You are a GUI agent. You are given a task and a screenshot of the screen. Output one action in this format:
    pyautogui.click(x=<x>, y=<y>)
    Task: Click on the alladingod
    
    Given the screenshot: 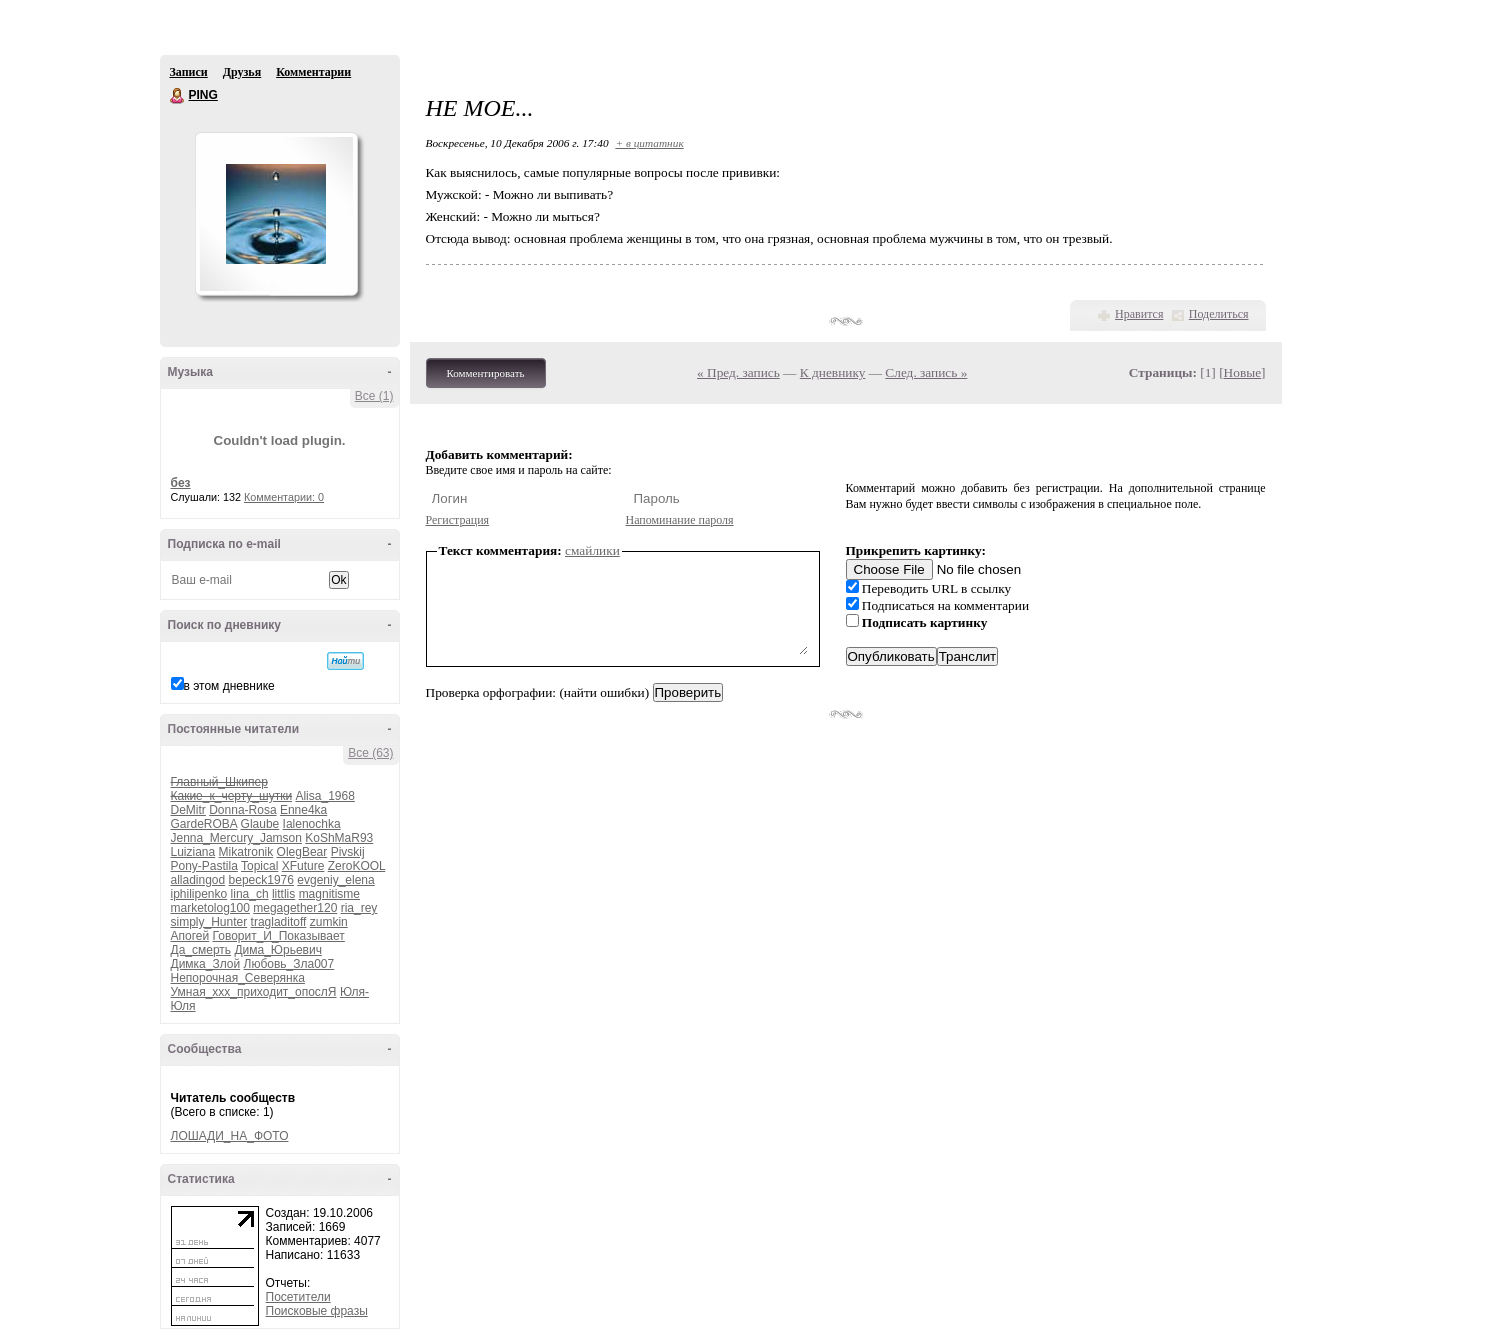 What is the action you would take?
    pyautogui.click(x=198, y=880)
    